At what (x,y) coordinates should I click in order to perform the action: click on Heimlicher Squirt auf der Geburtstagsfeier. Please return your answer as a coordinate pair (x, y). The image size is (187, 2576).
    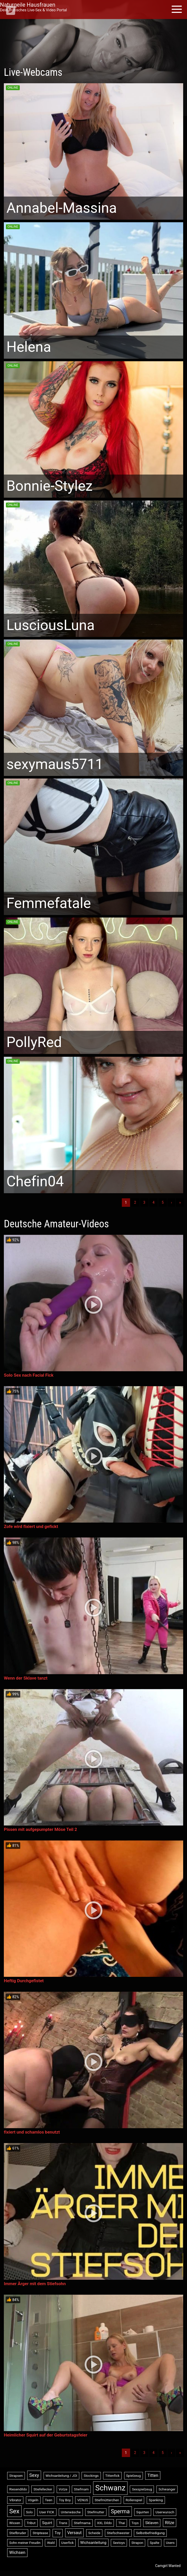
    Looking at the image, I should click on (45, 2435).